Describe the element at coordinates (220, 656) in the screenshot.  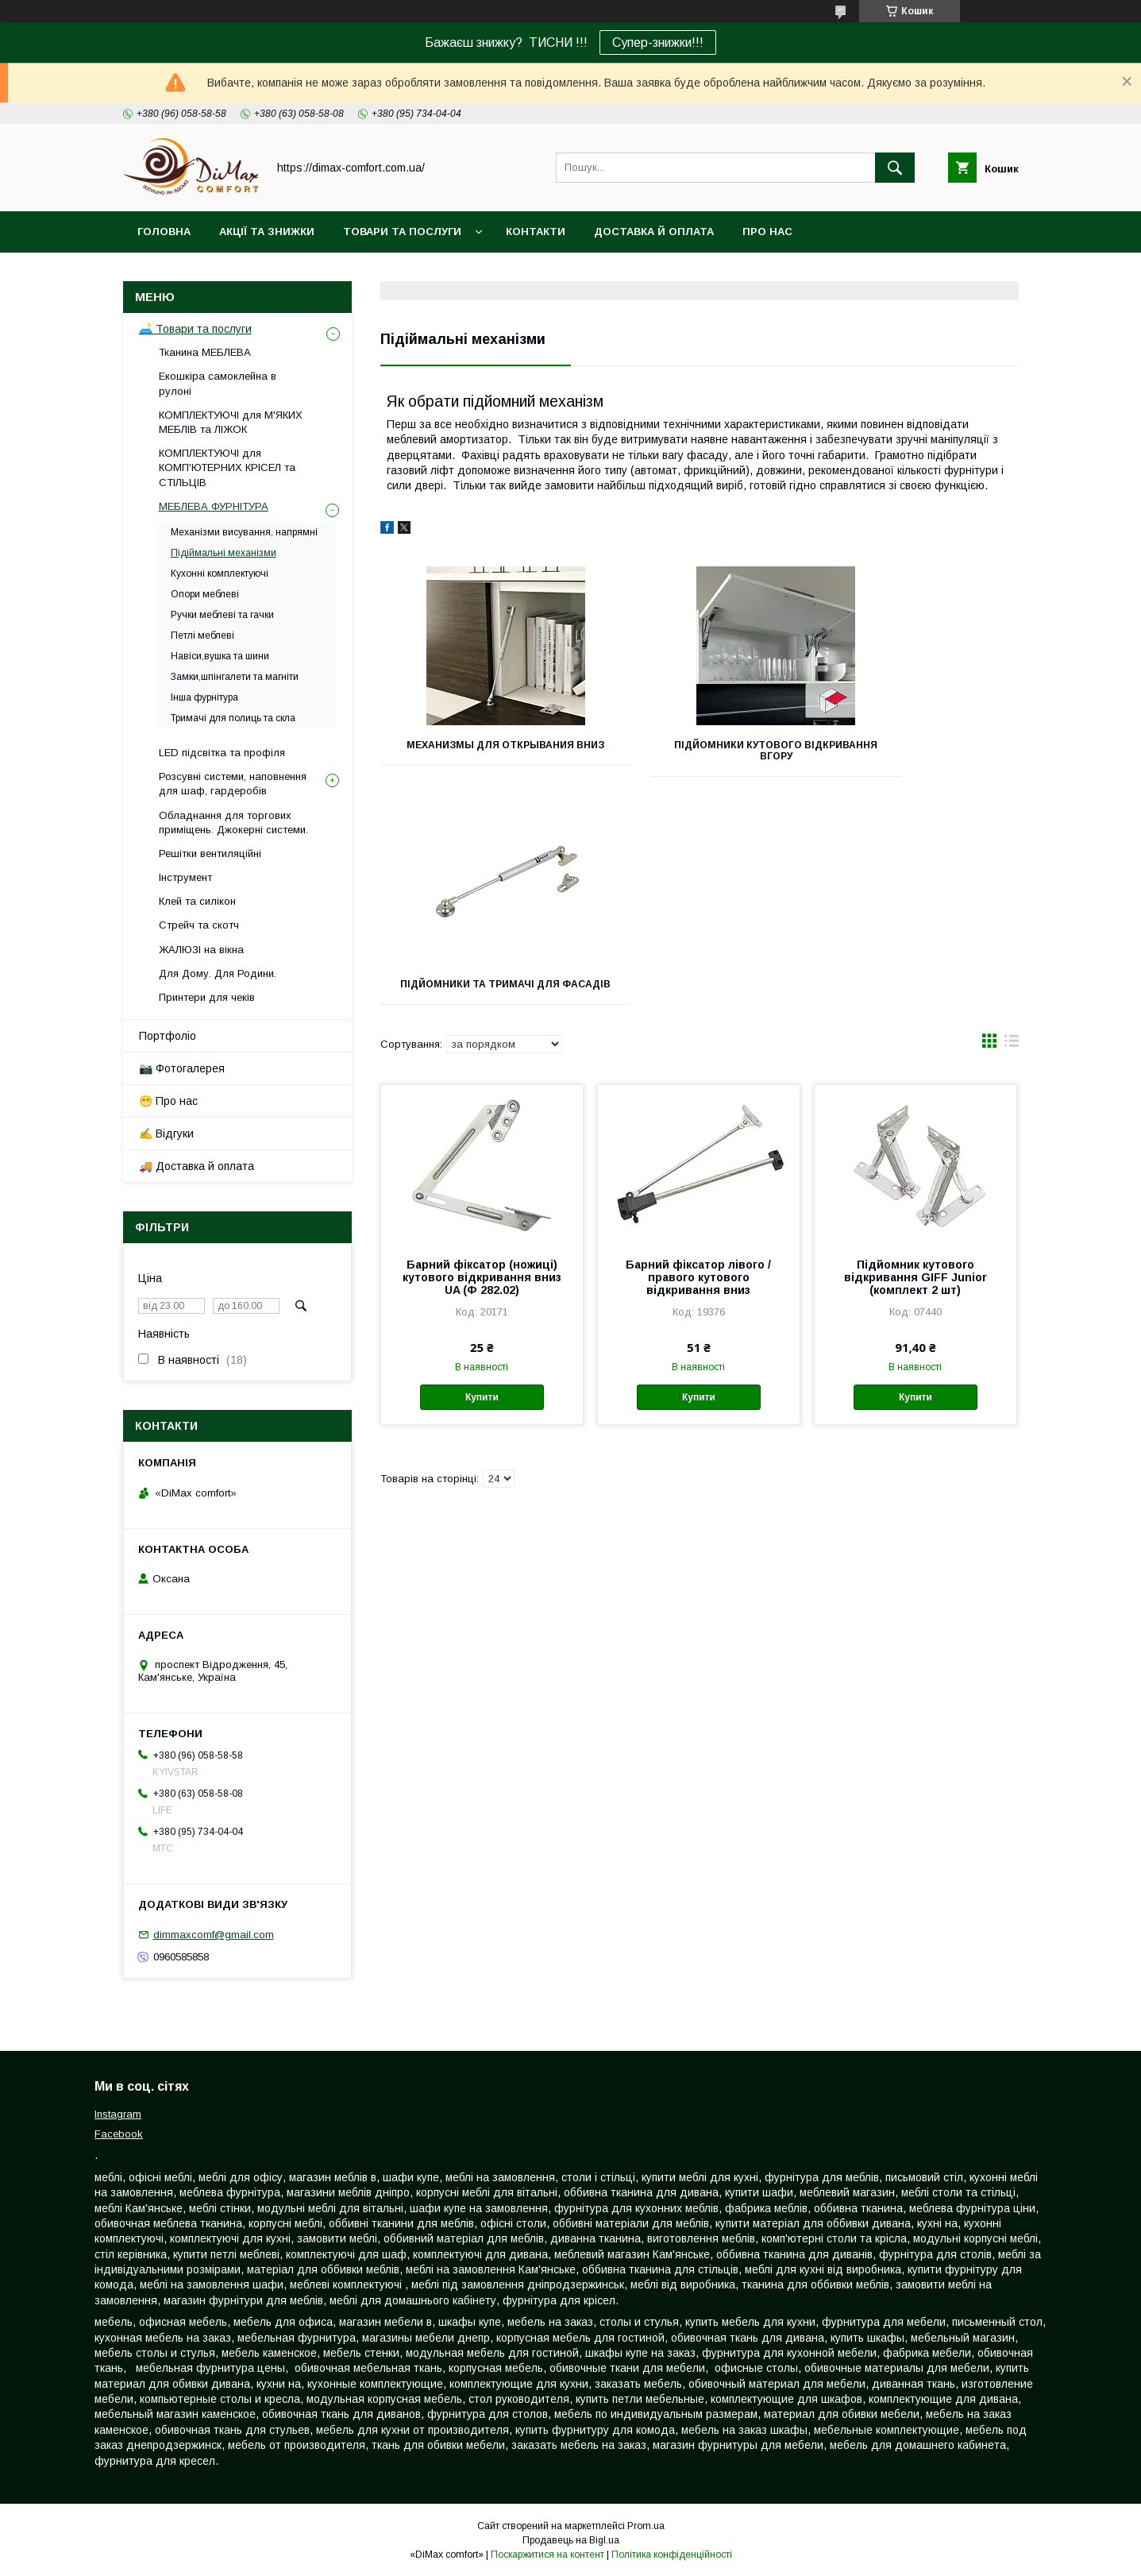
I see `Навіси,вушка та шини` at that location.